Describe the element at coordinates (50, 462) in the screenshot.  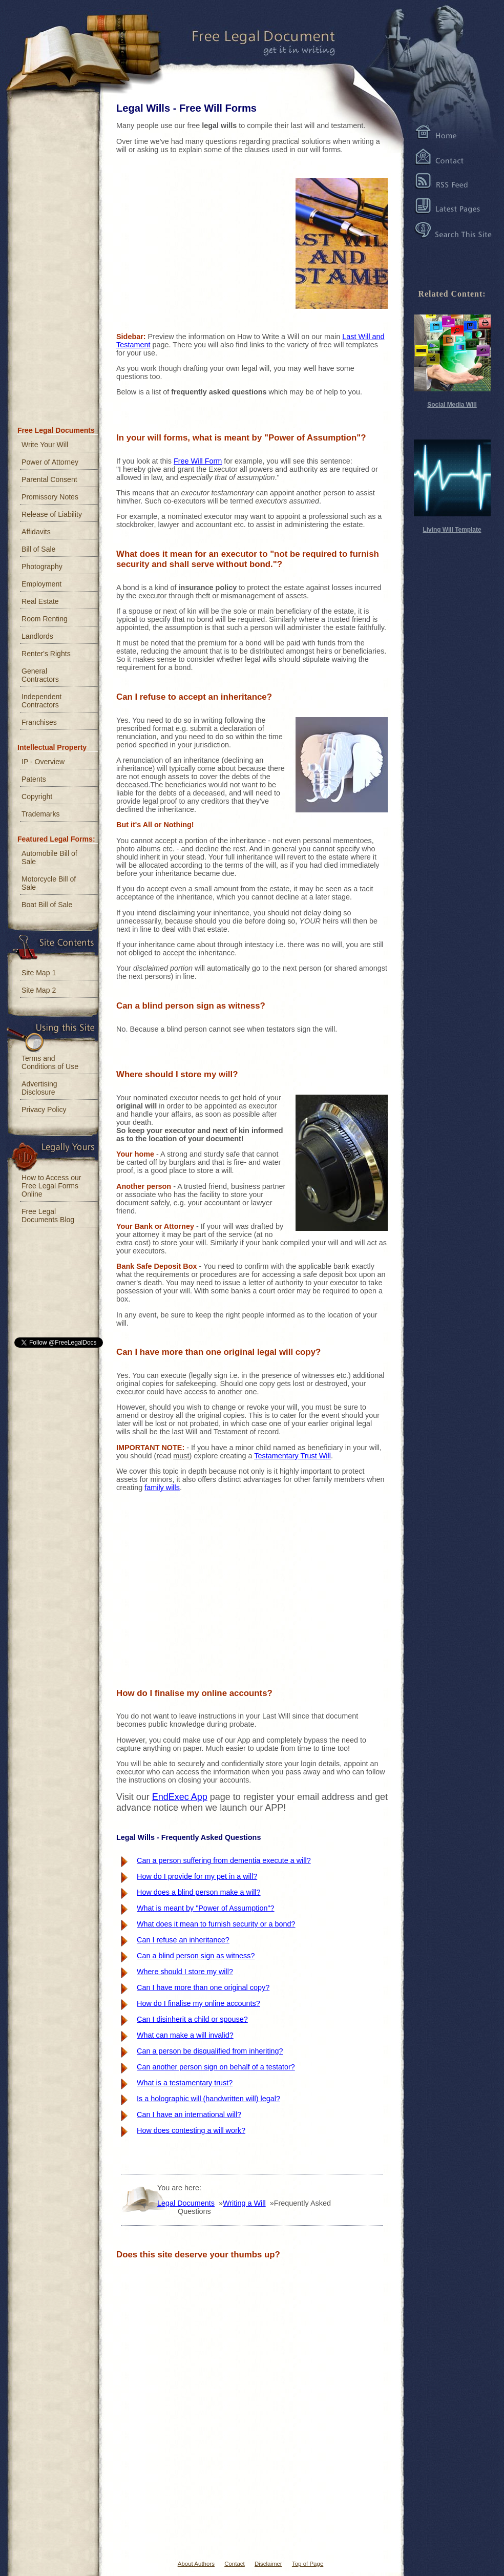
I see `Power of Attorney` at that location.